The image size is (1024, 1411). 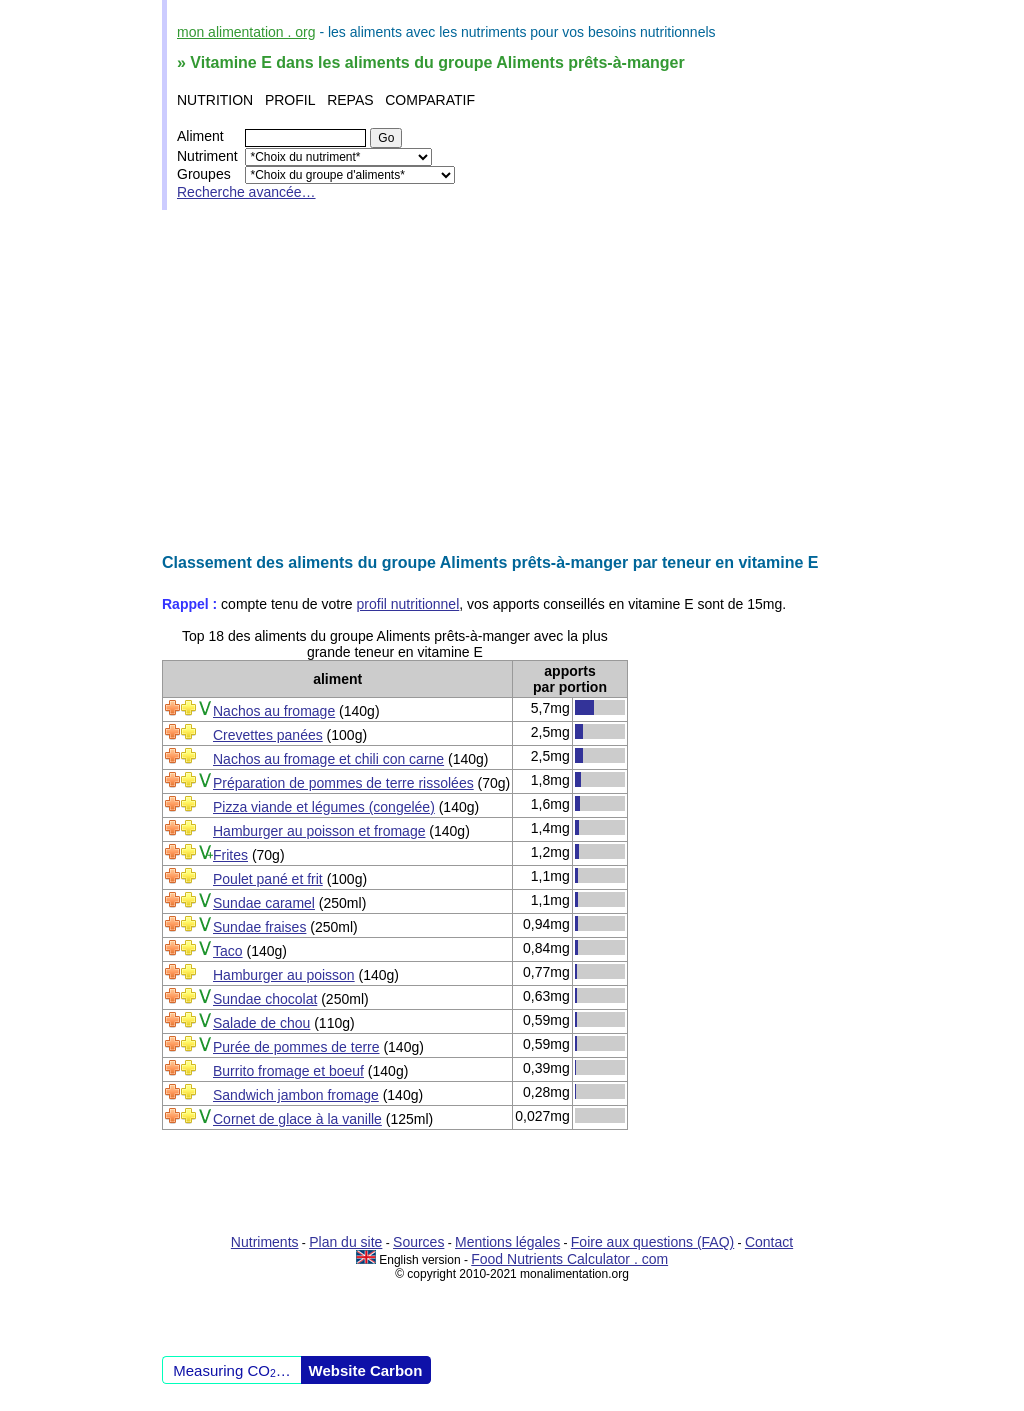 I want to click on Food Nutrients Calculator . com, so click(x=569, y=1259).